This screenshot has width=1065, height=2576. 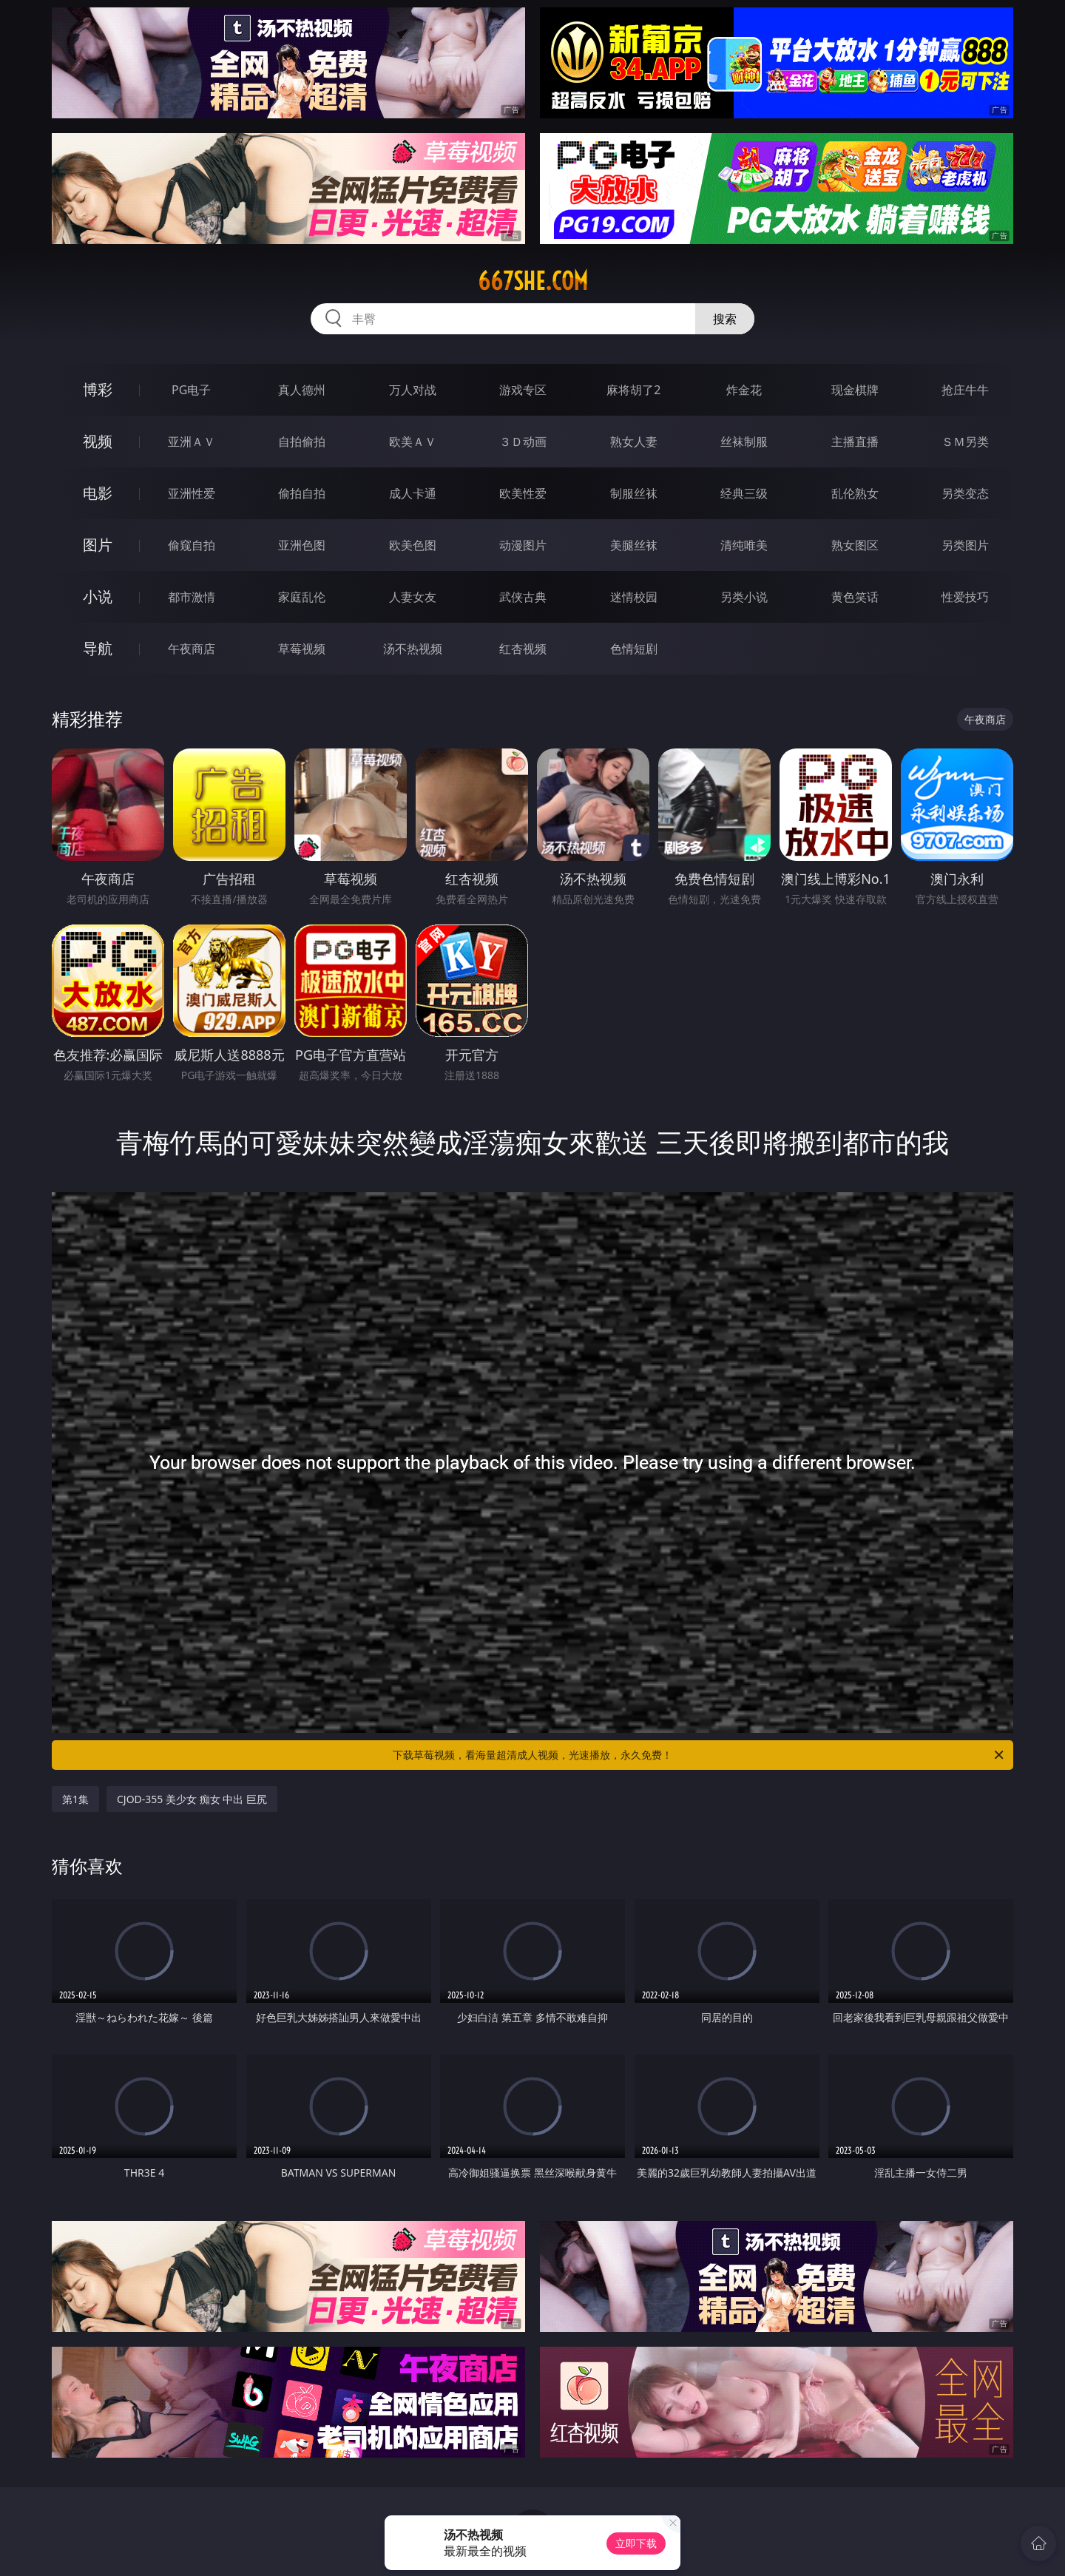 I want to click on 另类变态, so click(x=965, y=493).